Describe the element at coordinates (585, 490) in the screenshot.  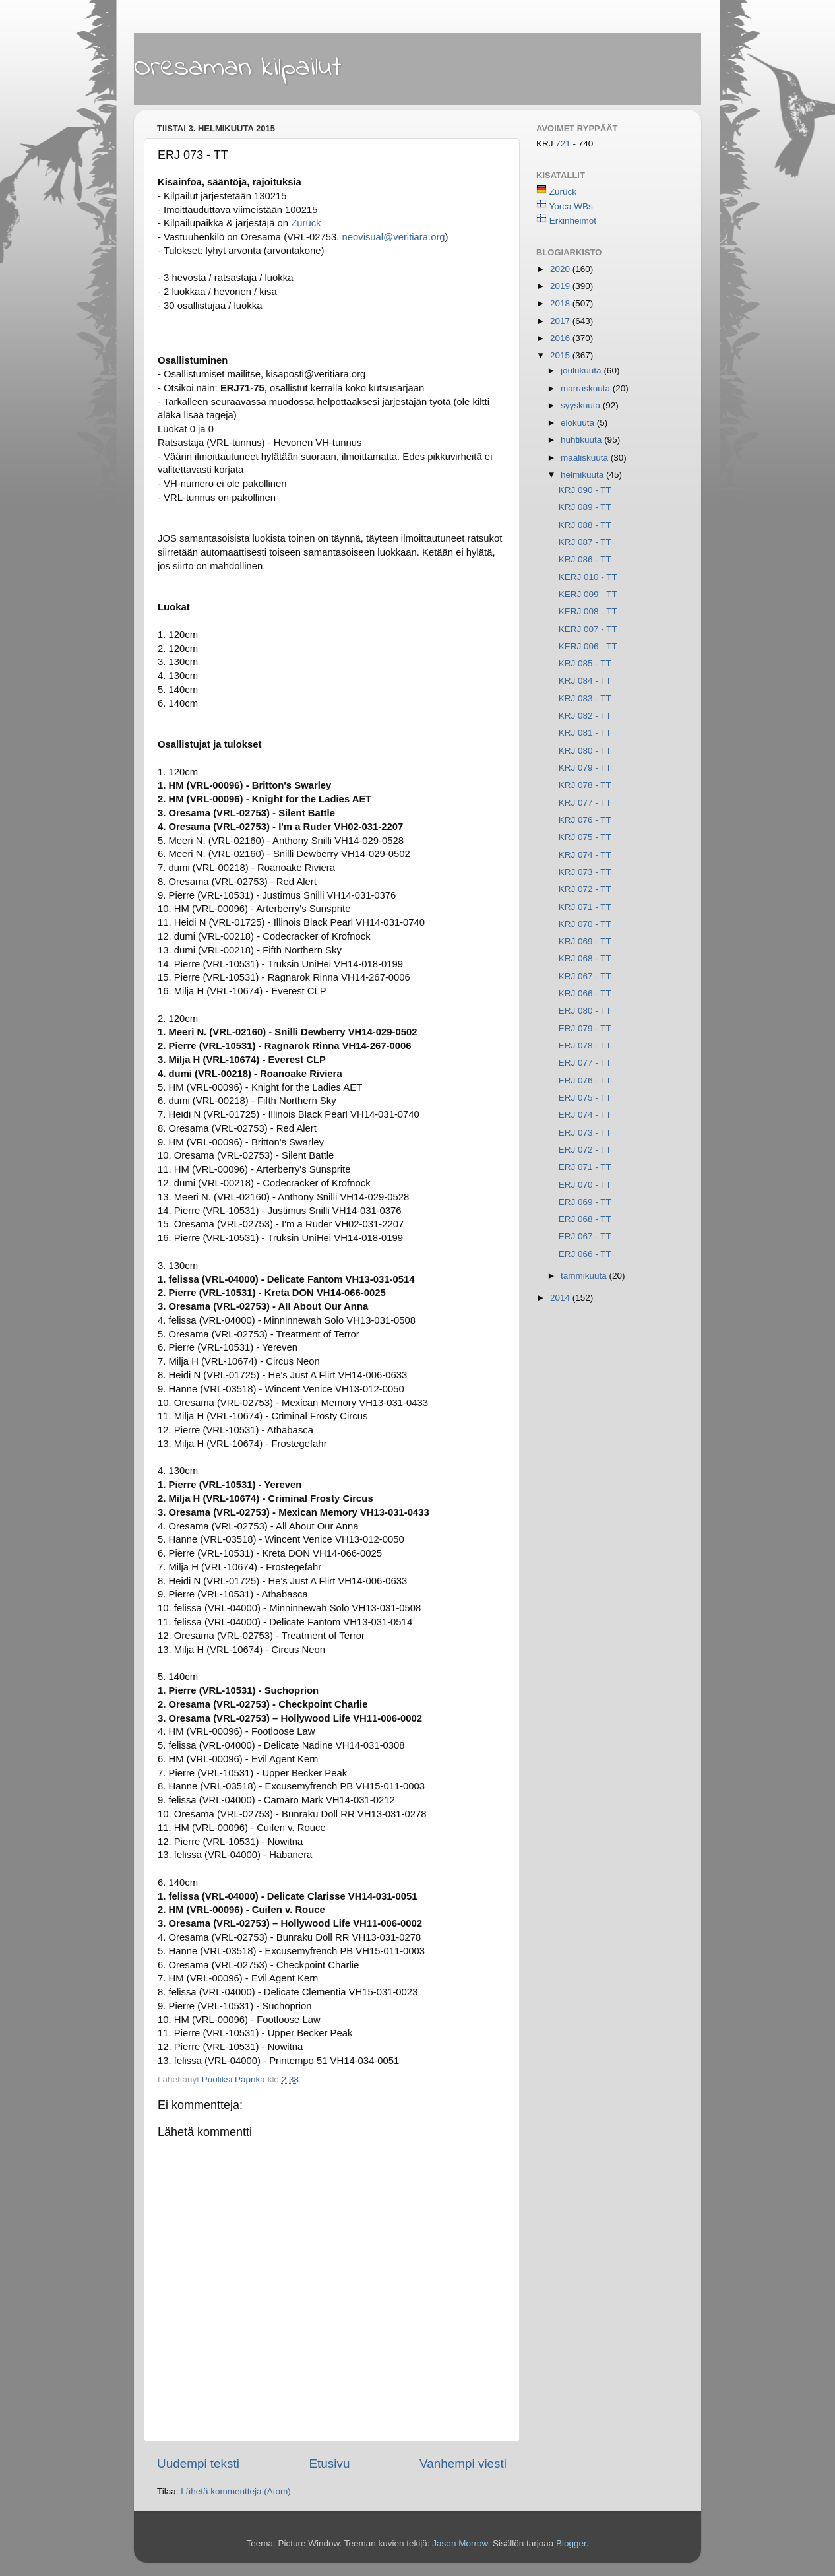
I see `KRJ 090 - TT` at that location.